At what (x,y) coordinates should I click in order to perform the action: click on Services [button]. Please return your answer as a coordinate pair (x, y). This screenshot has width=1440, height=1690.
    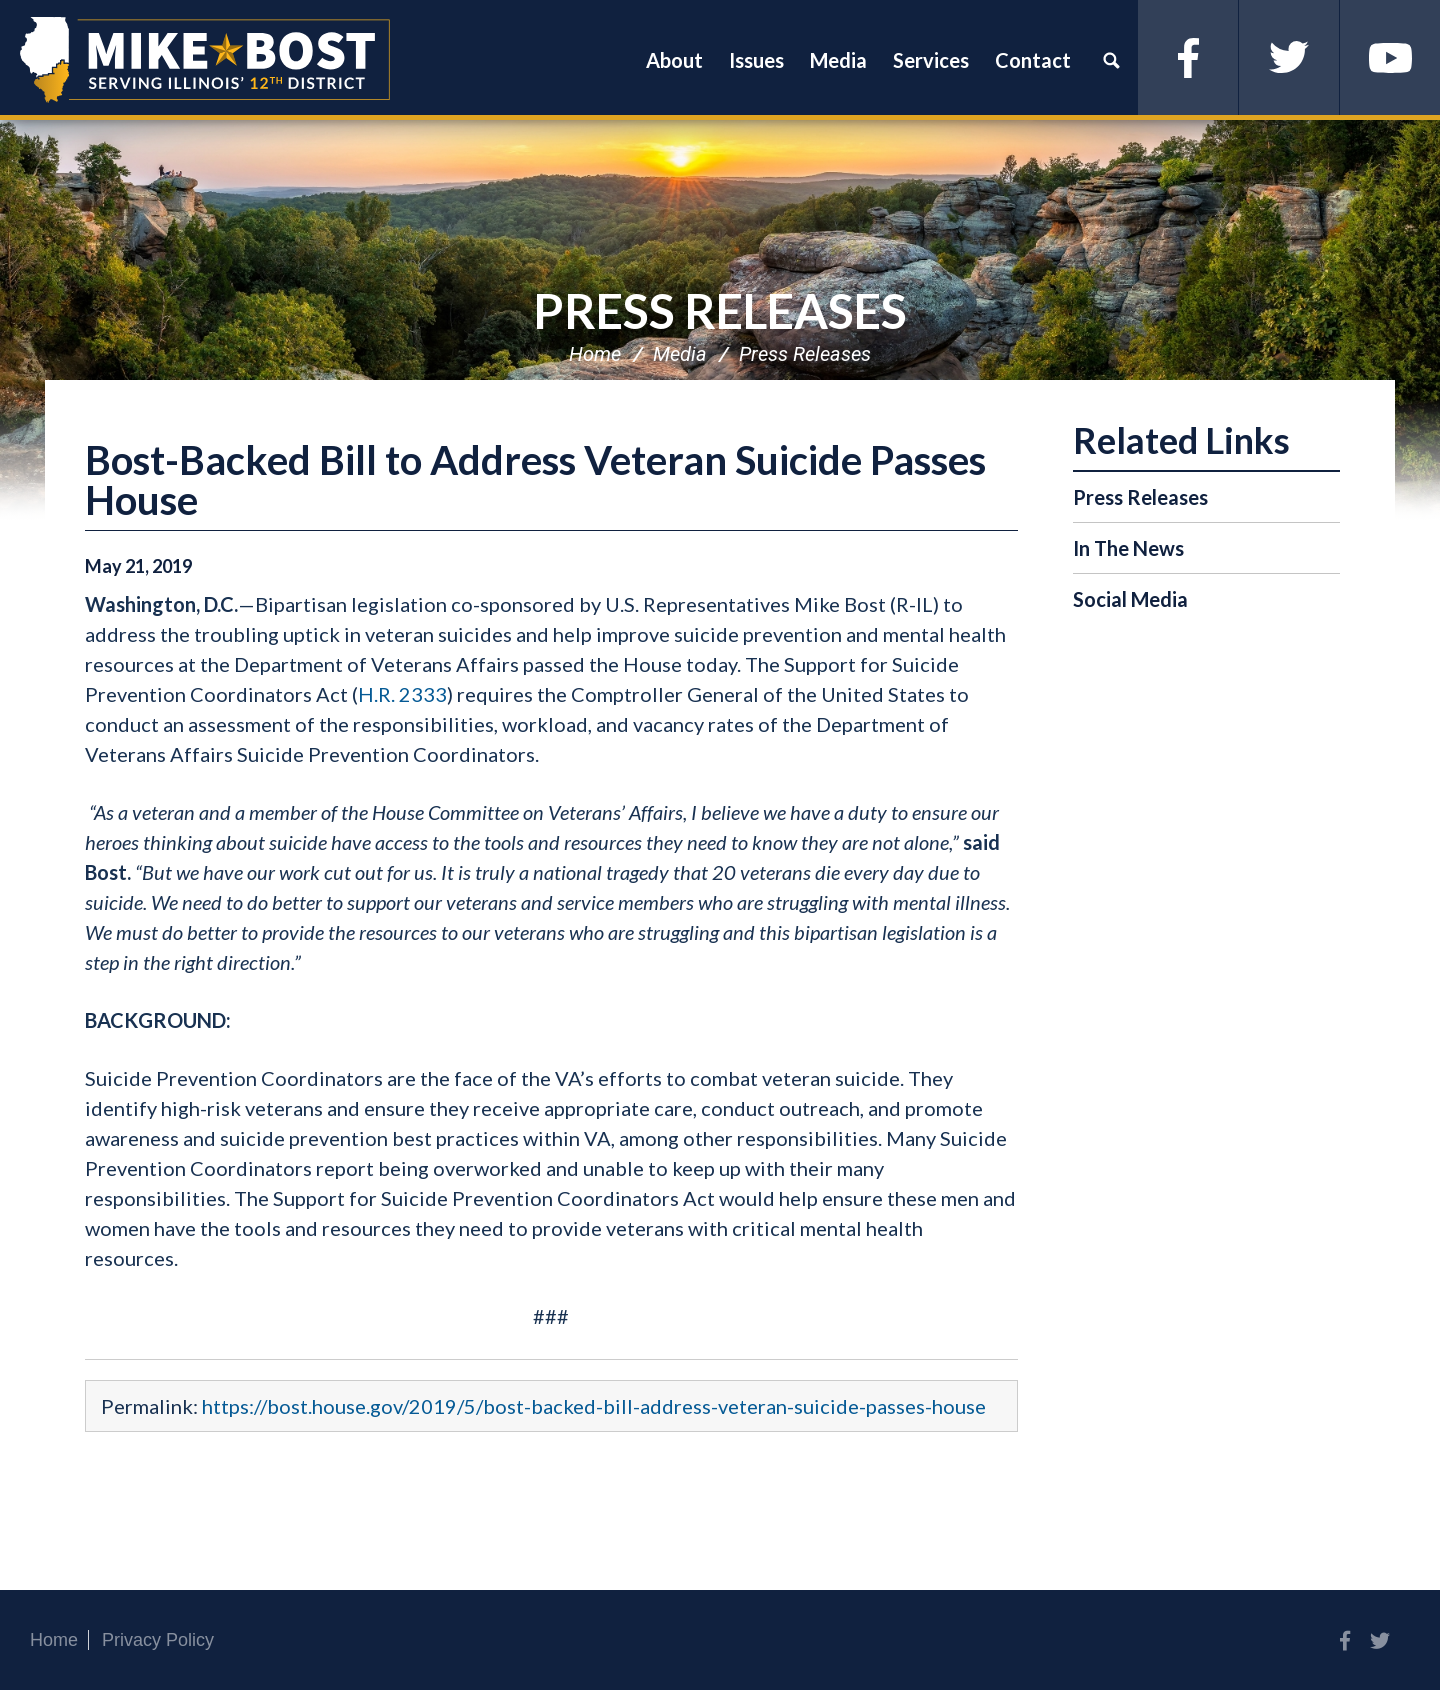
    Looking at the image, I should click on (931, 60).